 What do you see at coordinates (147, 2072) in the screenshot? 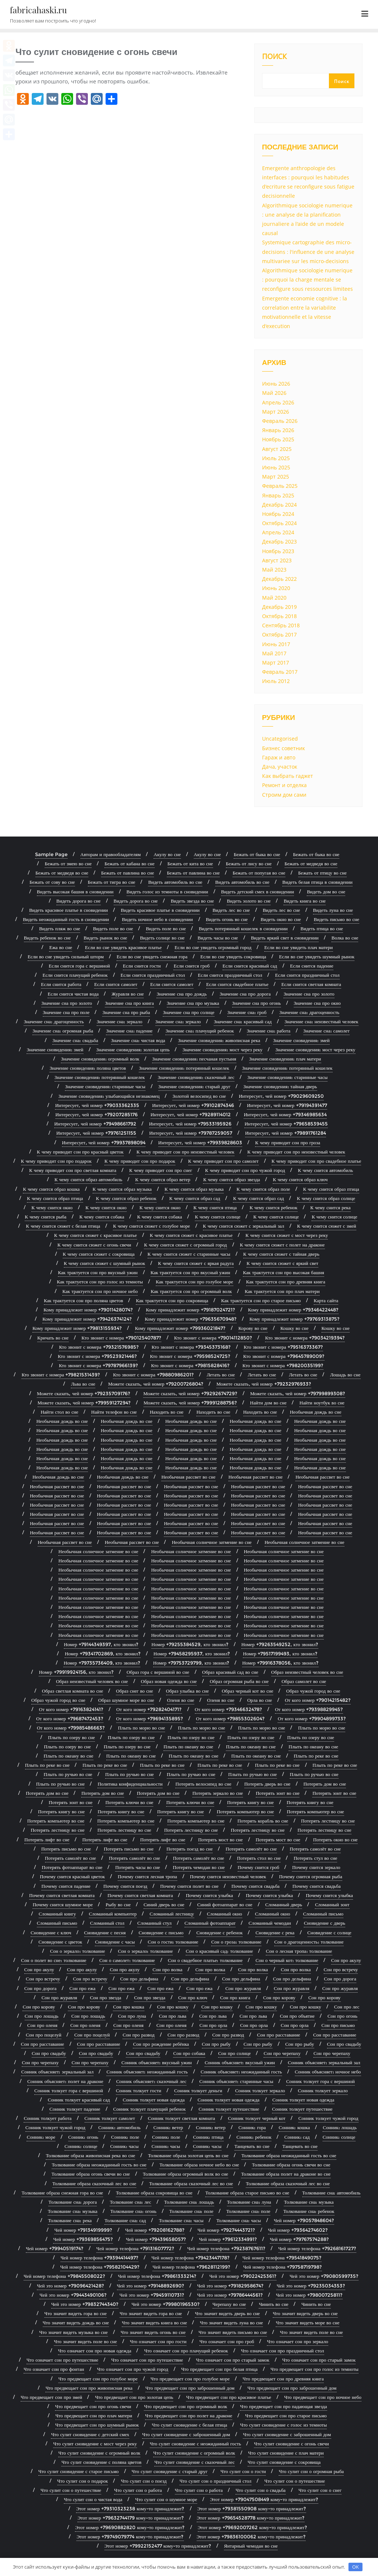
I see `Сонник объясняет: неожиданный гость` at bounding box center [147, 2072].